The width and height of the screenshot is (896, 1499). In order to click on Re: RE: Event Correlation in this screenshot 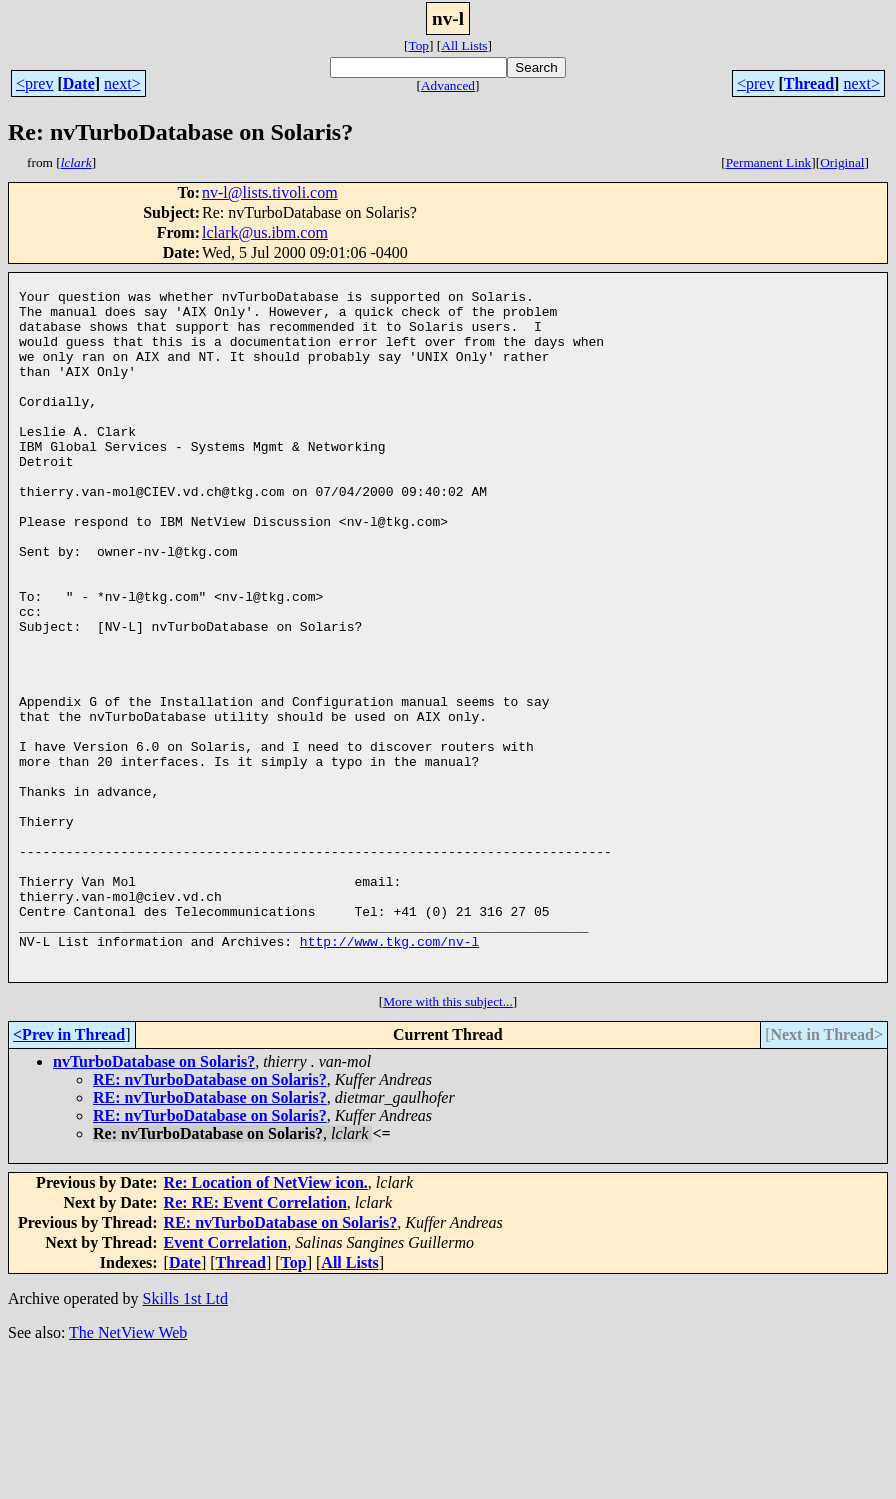, I will do `click(255, 1343)`.